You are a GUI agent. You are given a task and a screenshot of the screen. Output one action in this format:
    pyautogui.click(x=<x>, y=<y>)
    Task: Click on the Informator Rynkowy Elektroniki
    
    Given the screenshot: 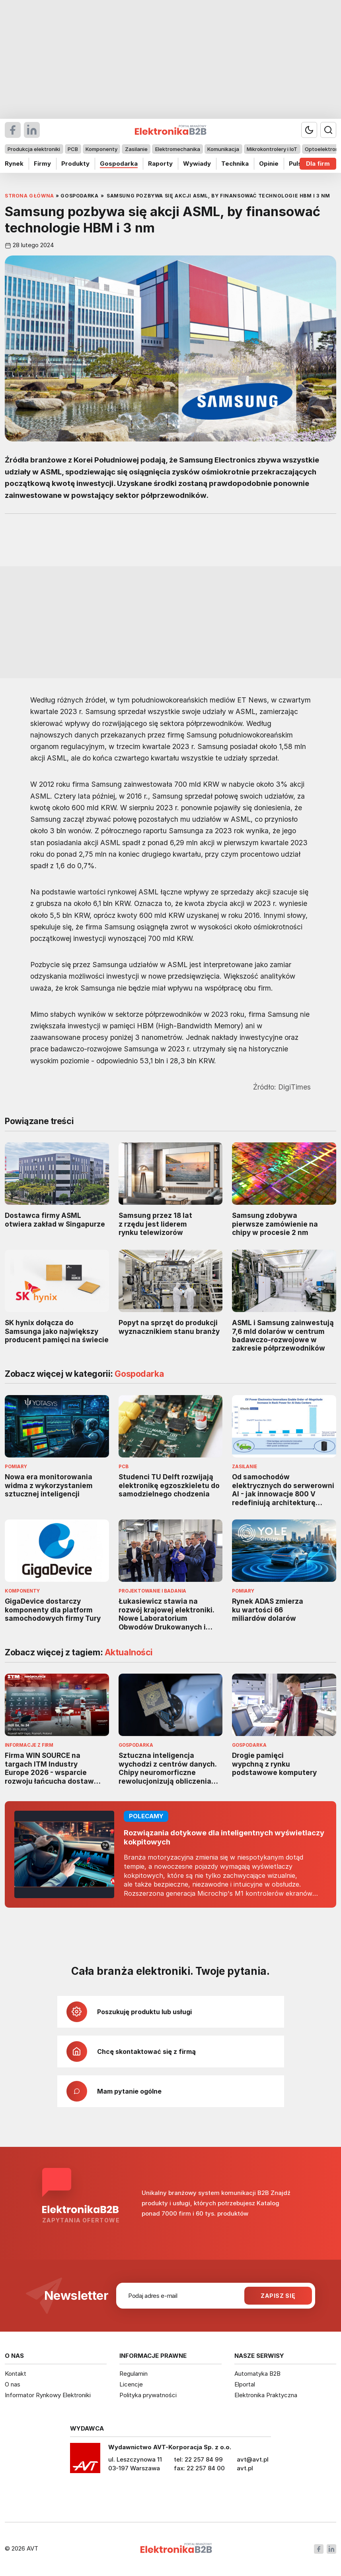 What is the action you would take?
    pyautogui.click(x=48, y=2395)
    